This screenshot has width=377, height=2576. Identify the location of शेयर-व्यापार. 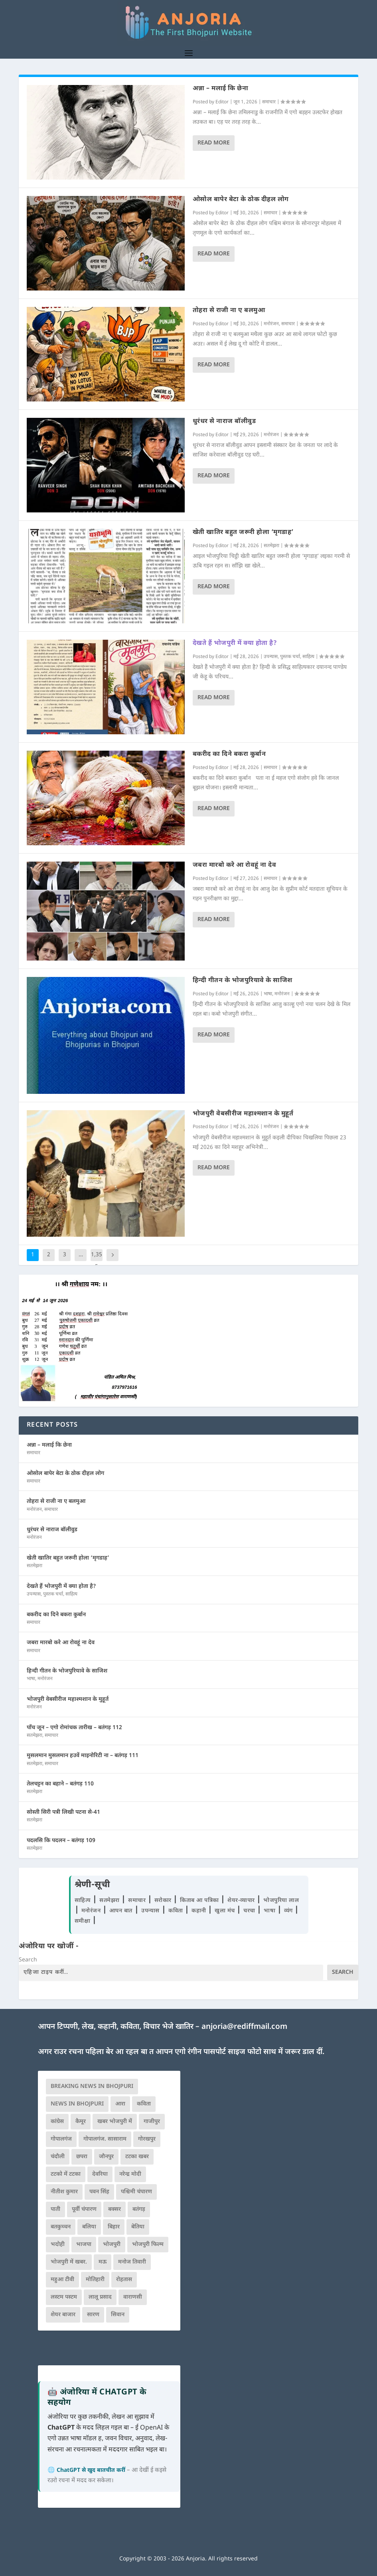
(242, 1900).